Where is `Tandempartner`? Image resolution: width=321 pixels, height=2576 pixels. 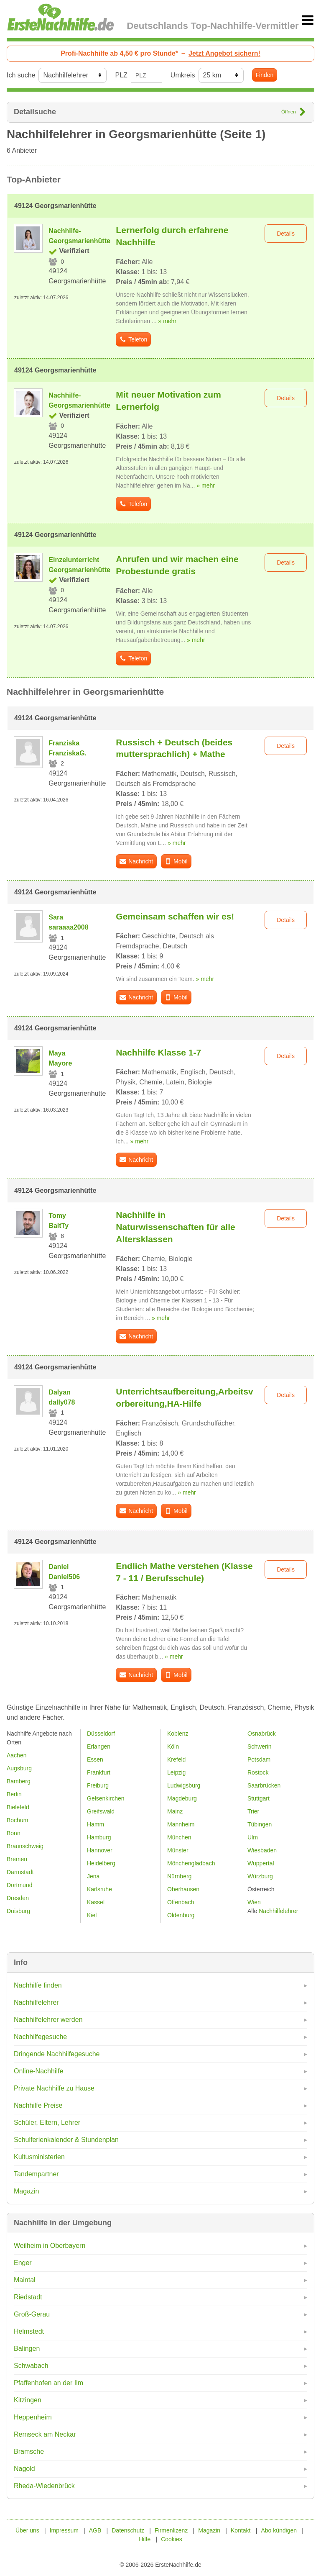 Tandempartner is located at coordinates (36, 2174).